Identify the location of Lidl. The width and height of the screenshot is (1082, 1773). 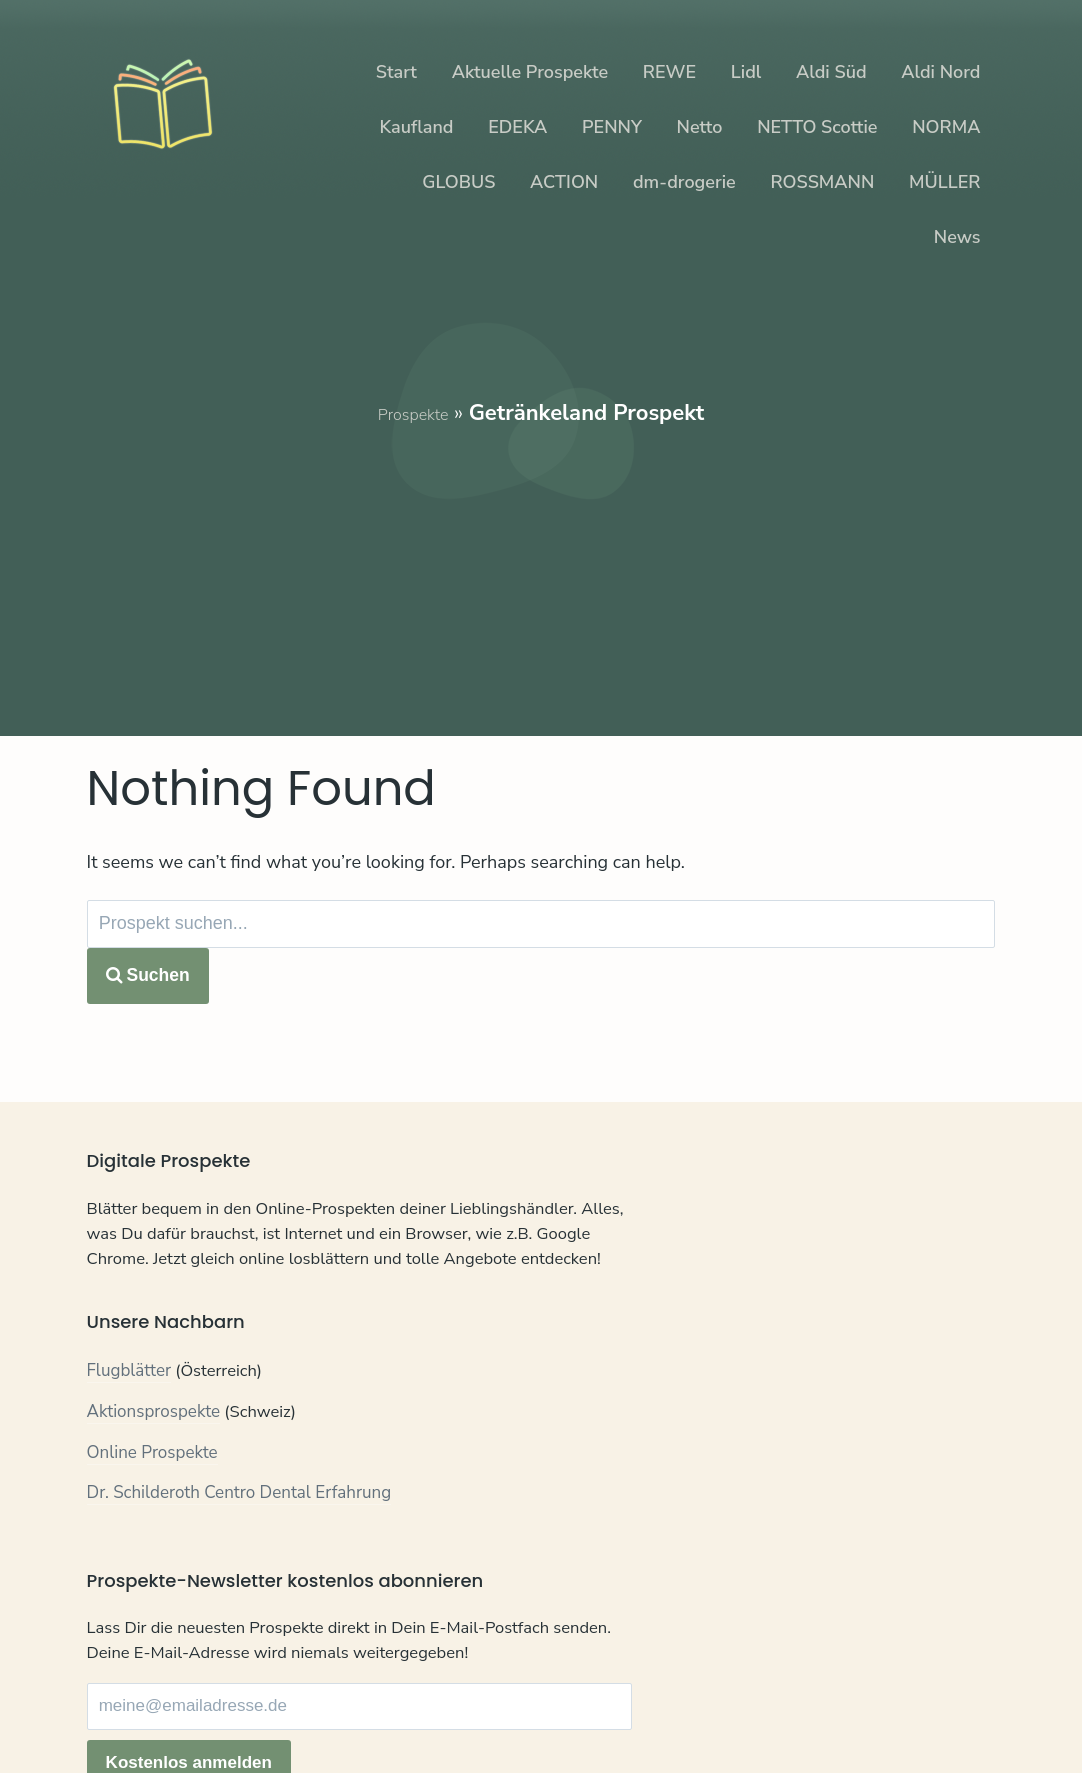
(746, 72).